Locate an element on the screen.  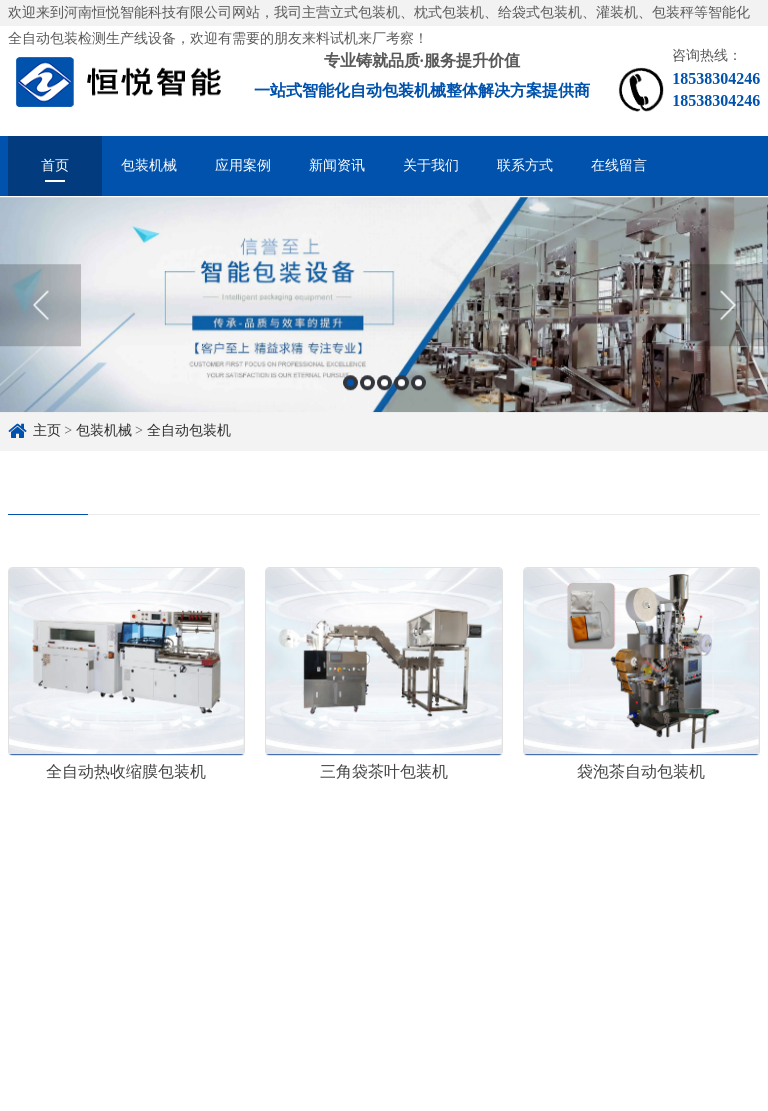
4 [button] is located at coordinates (401, 387).